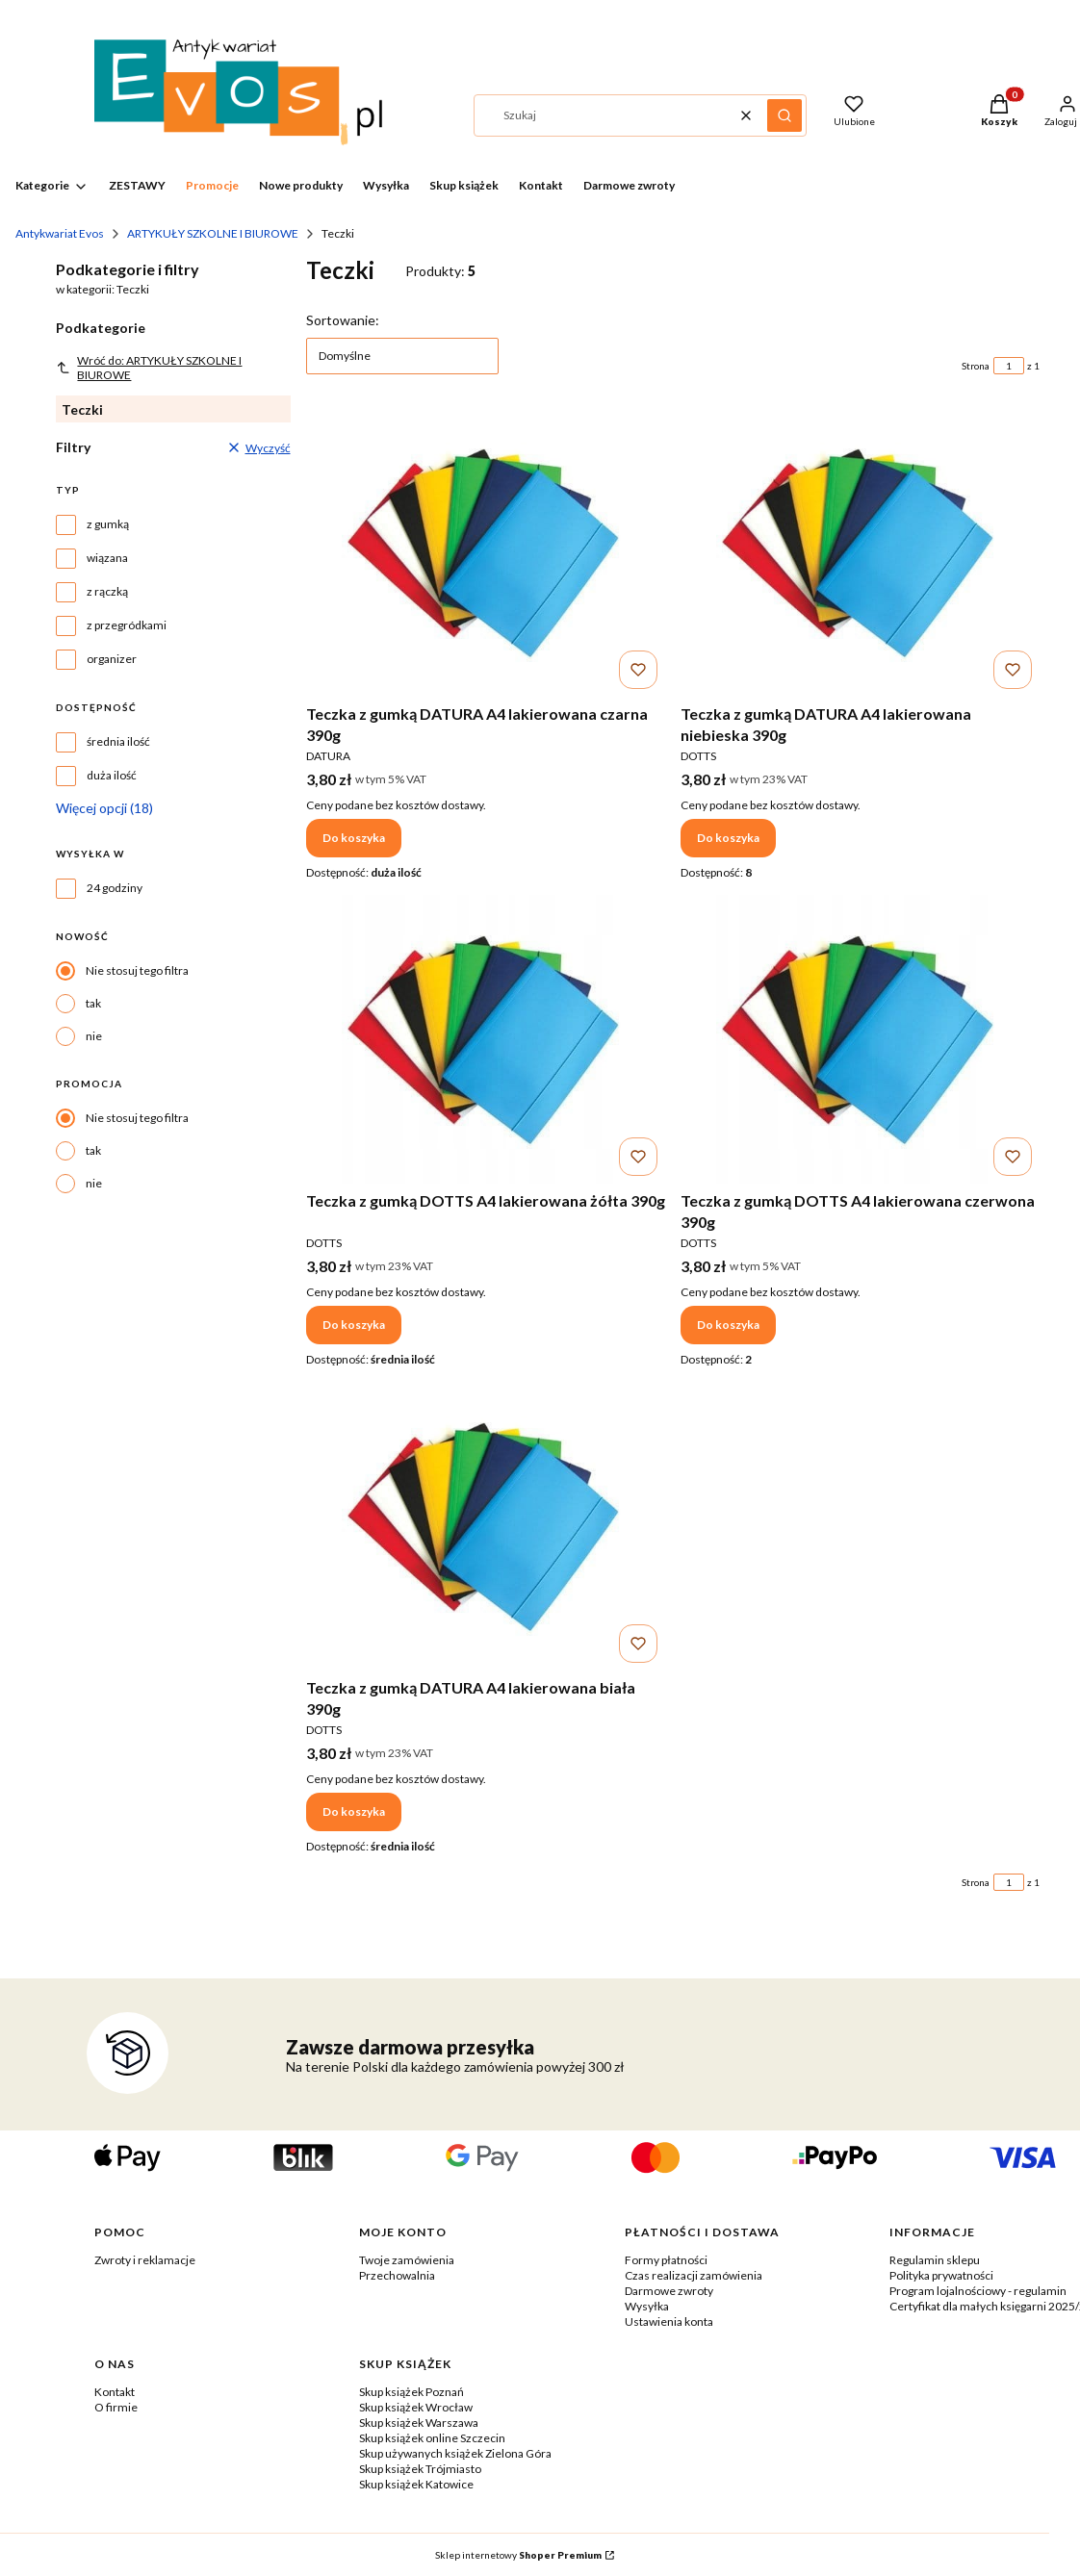 The width and height of the screenshot is (1080, 2576). Describe the element at coordinates (144, 2260) in the screenshot. I see `Zwroty i reklamacje` at that location.